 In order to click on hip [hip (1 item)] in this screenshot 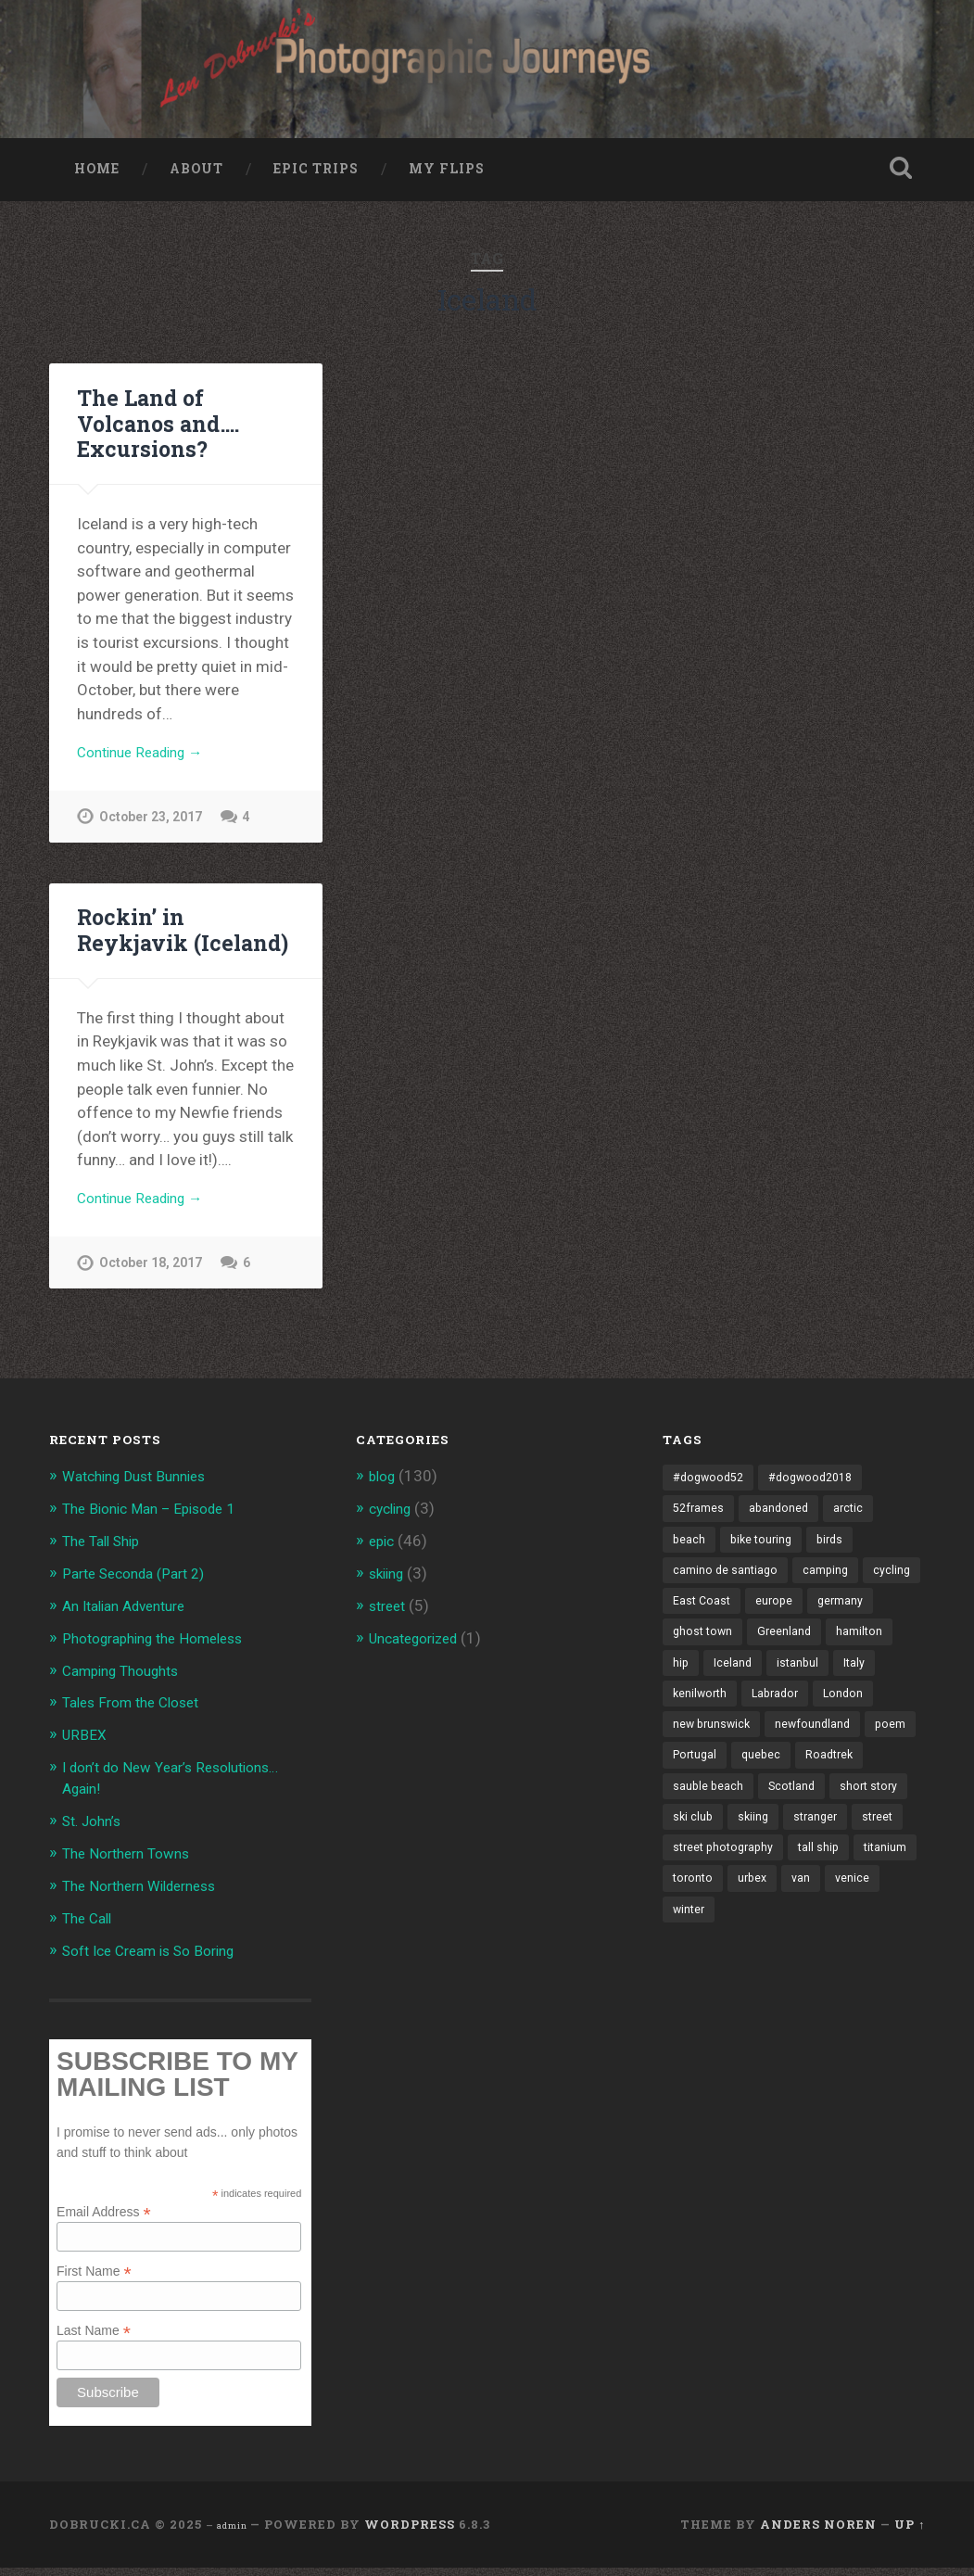, I will do `click(753, 1688)`.